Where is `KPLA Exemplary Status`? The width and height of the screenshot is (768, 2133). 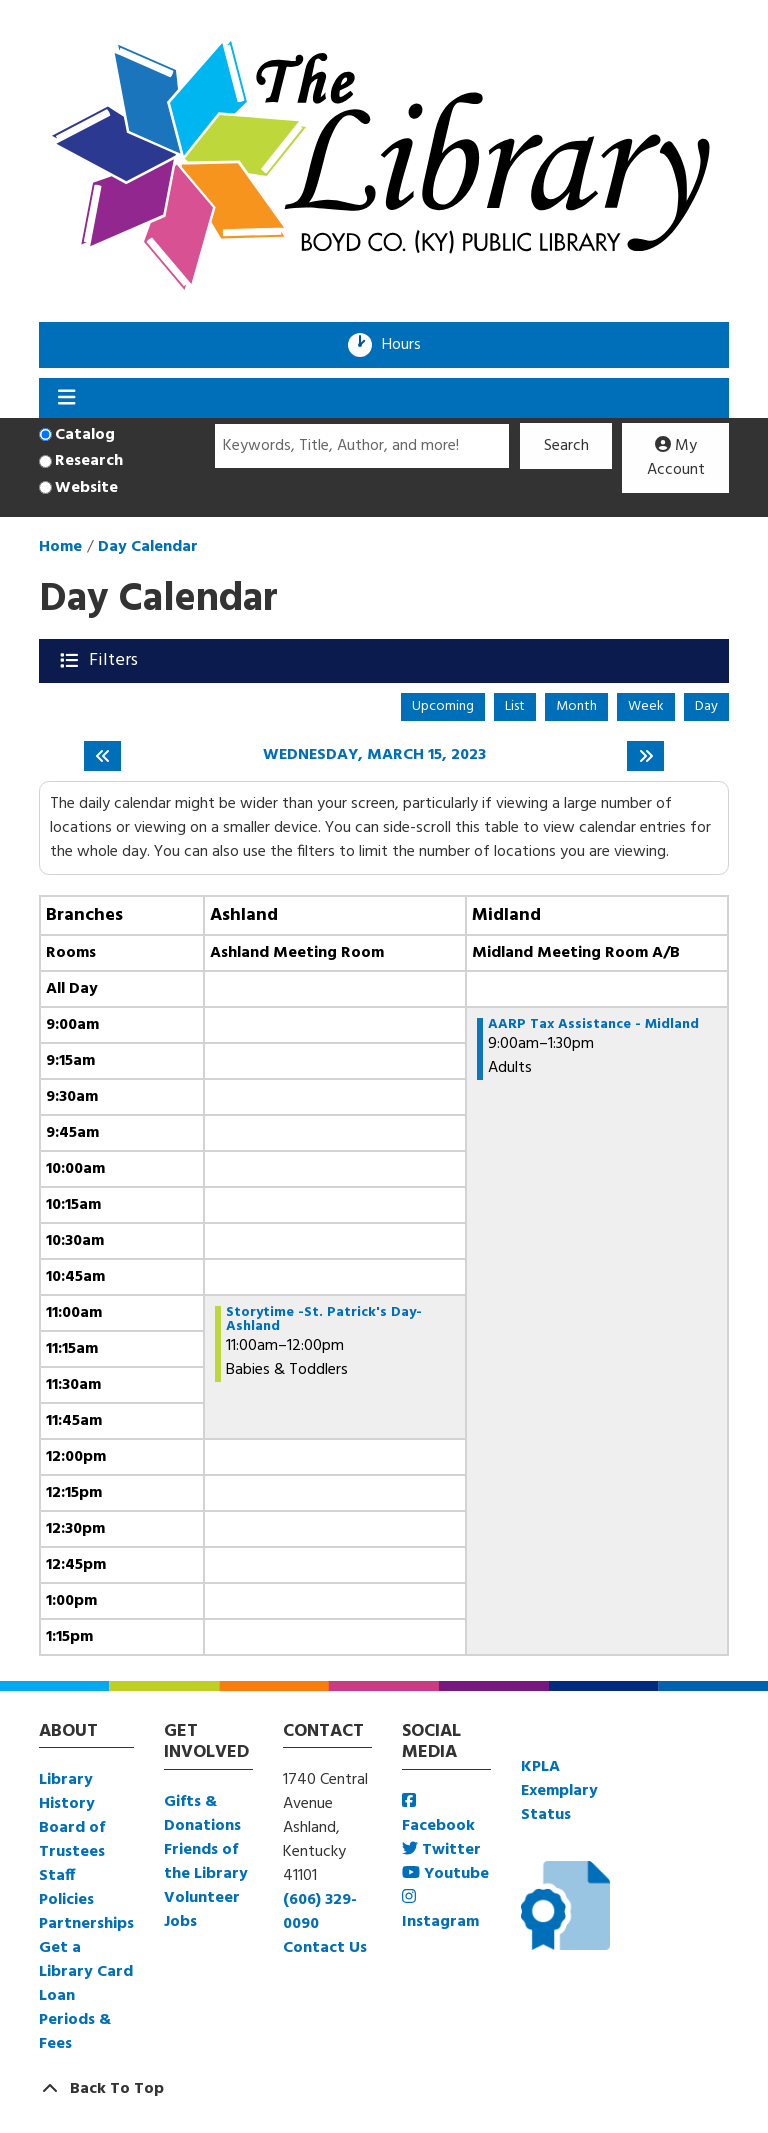 KPLA Exemplary Status is located at coordinates (559, 1791).